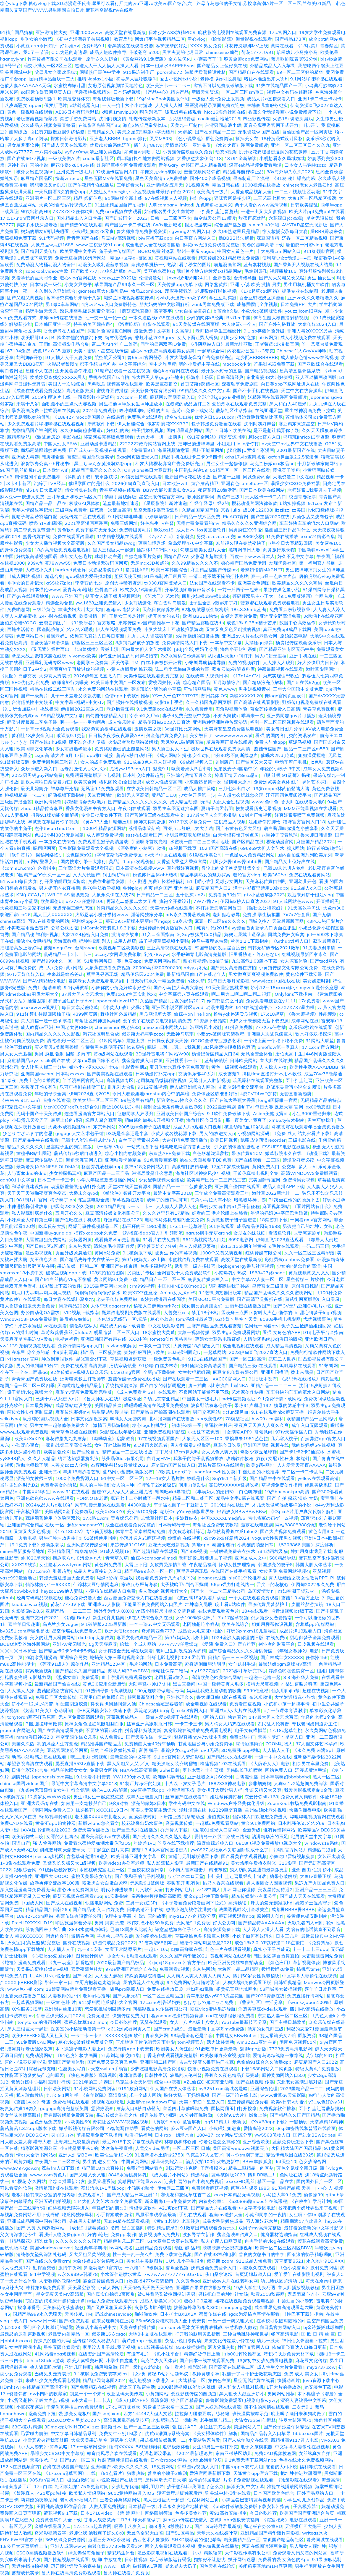 The image size is (346, 2576). What do you see at coordinates (32, 510) in the screenshot?
I see `老年人情感故事记录` at bounding box center [32, 510].